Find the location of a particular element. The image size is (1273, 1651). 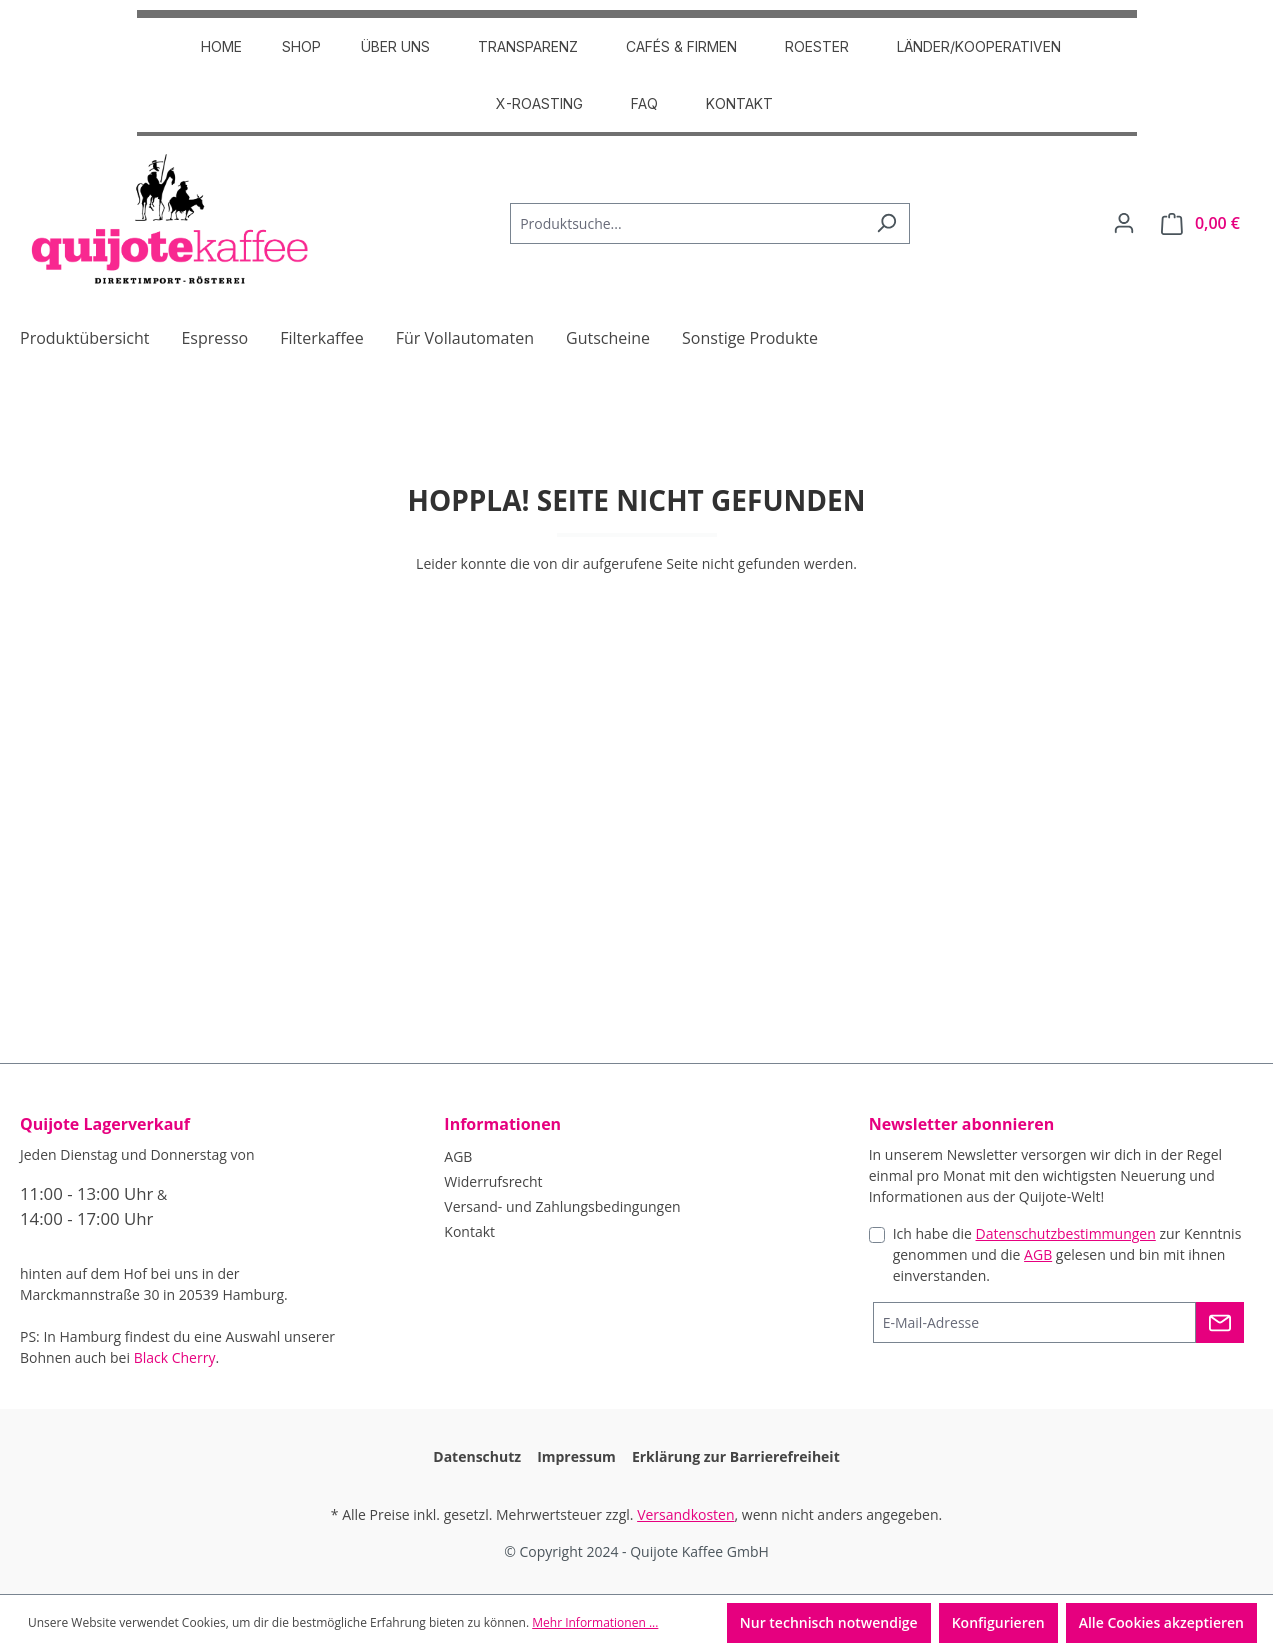

ROESTER is located at coordinates (817, 46).